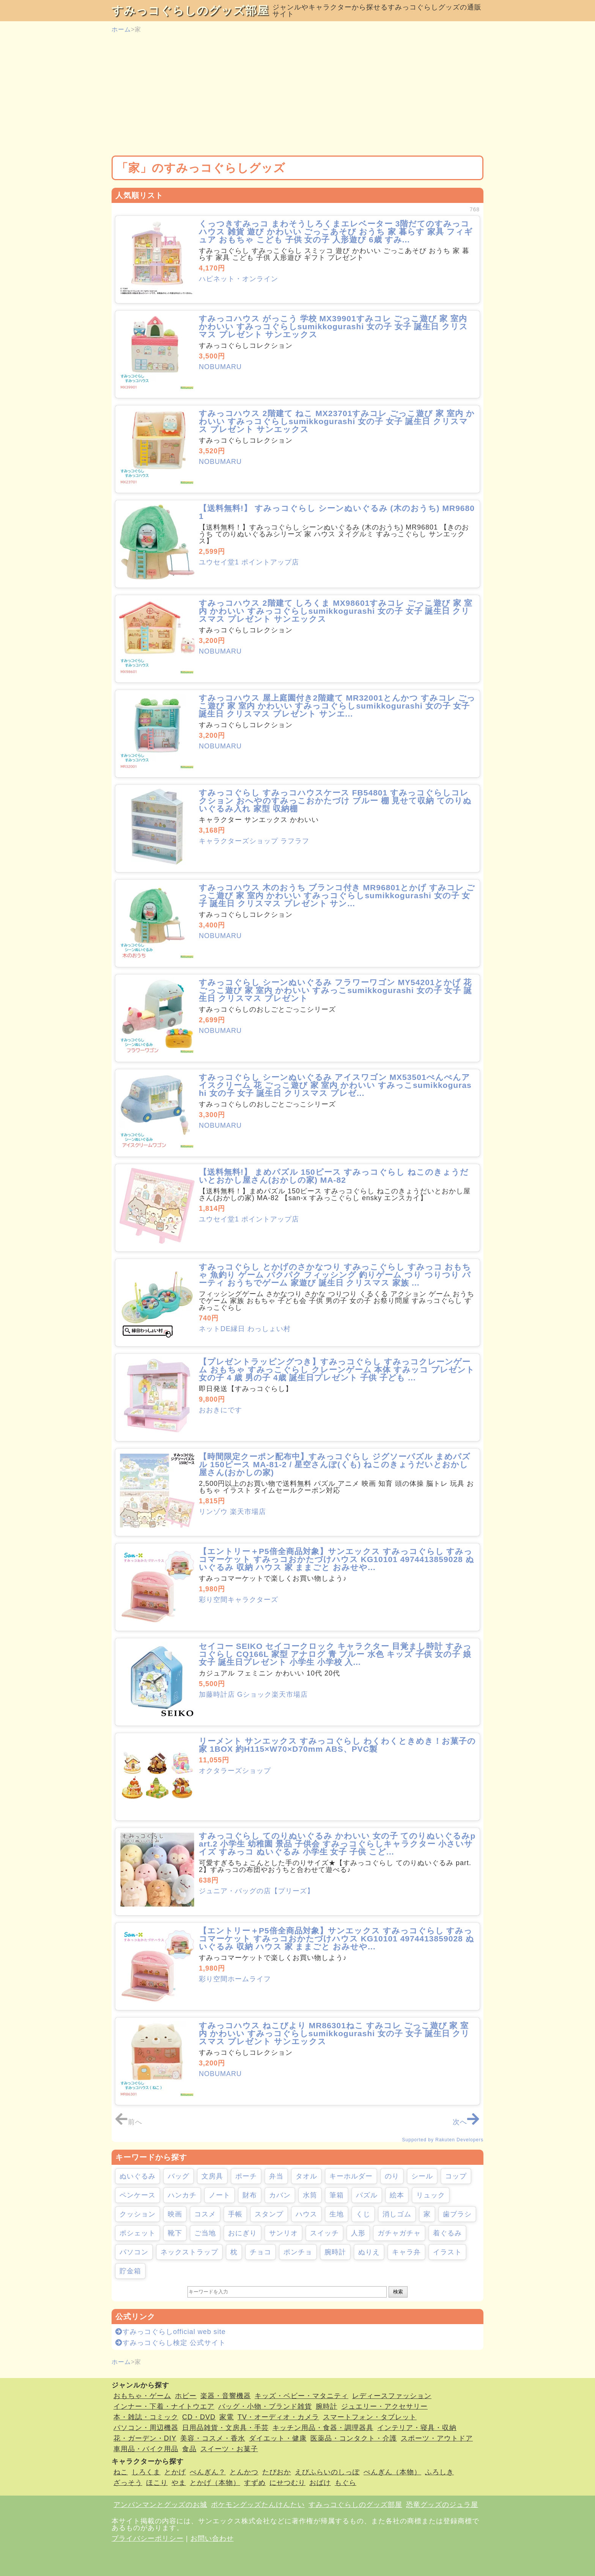 The height and width of the screenshot is (2576, 595). What do you see at coordinates (226, 2417) in the screenshot?
I see `家電` at bounding box center [226, 2417].